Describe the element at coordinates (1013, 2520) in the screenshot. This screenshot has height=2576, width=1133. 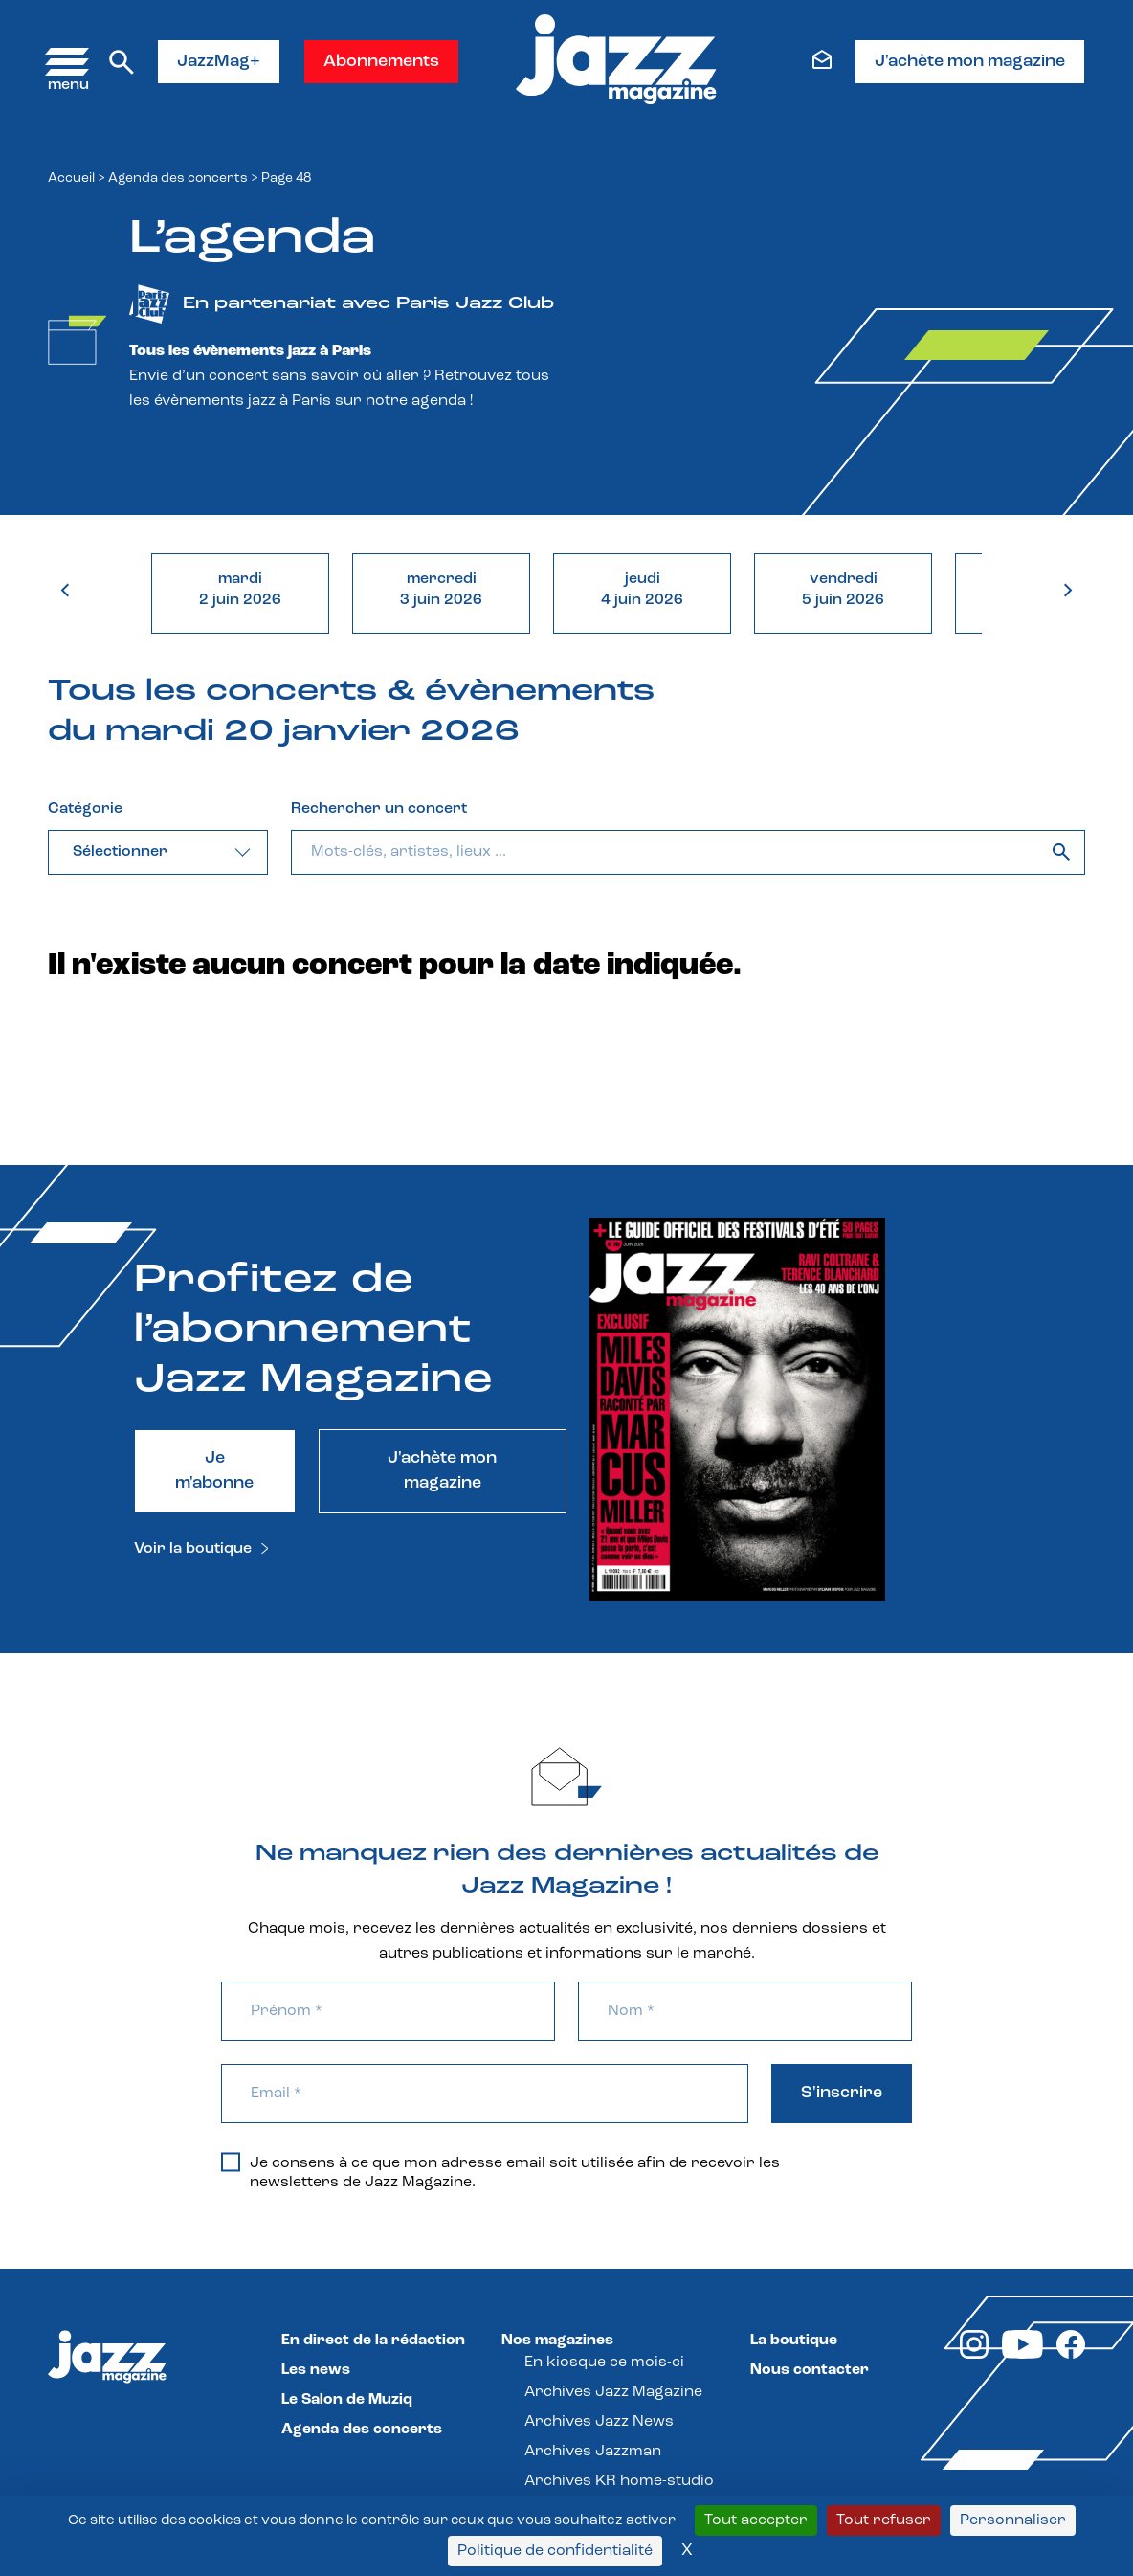
I see `Personnaliser [Personnaliser (fenêtre modale)]` at that location.